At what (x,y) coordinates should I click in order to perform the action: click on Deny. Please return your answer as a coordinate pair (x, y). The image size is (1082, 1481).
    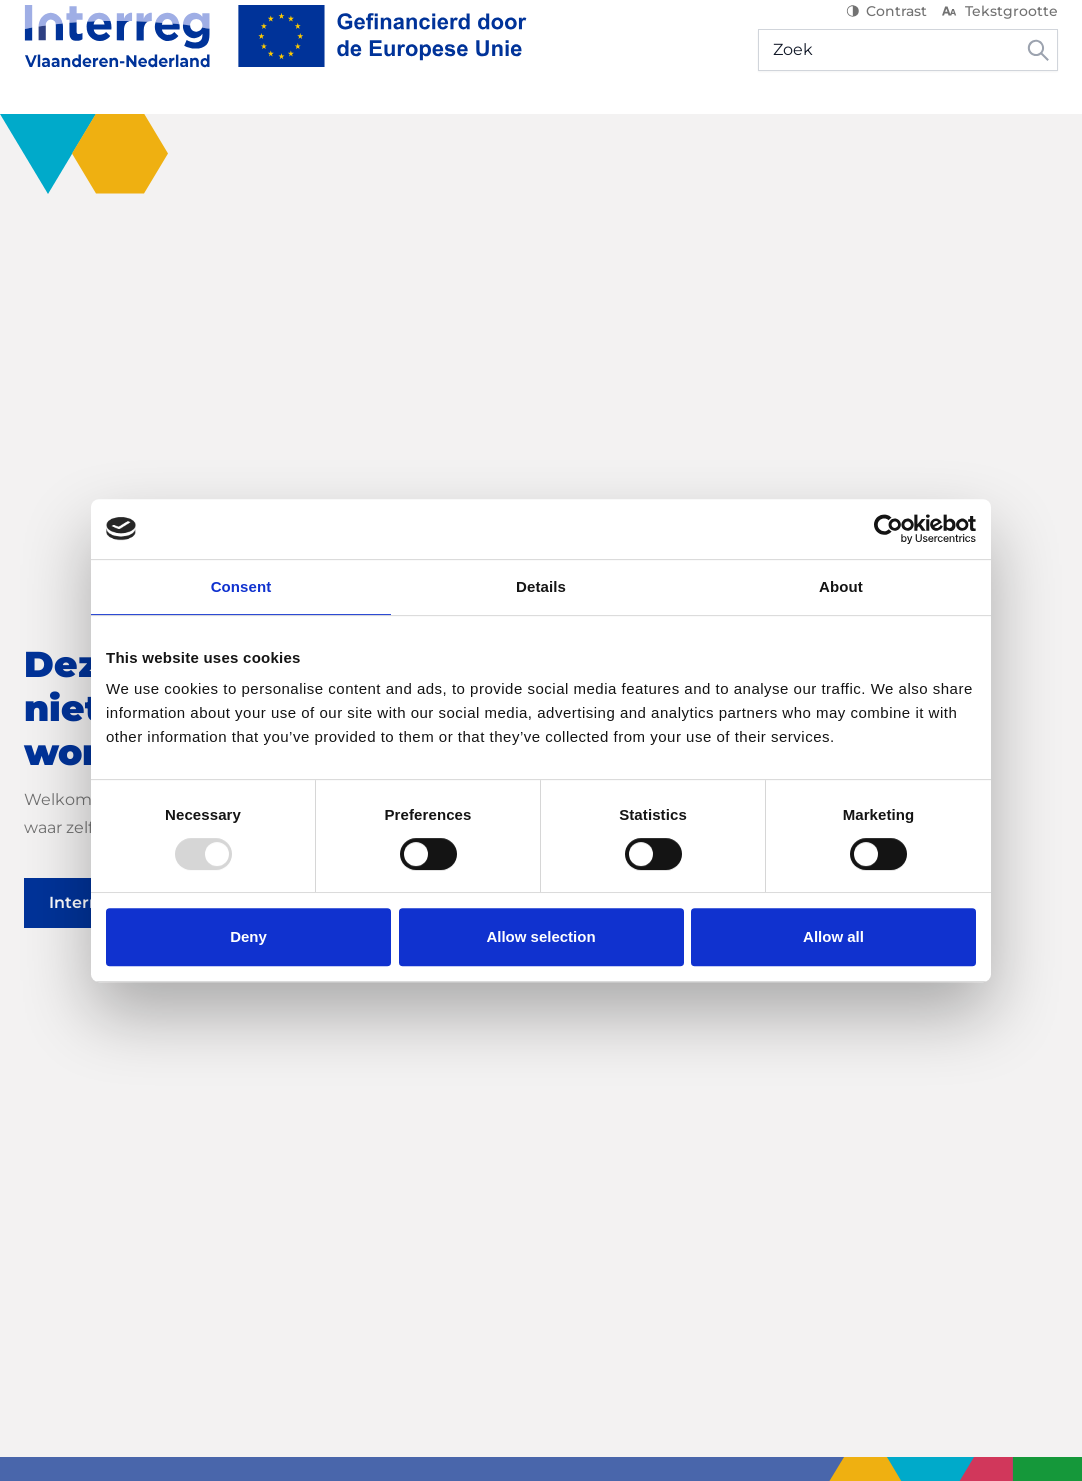
    Looking at the image, I should click on (248, 936).